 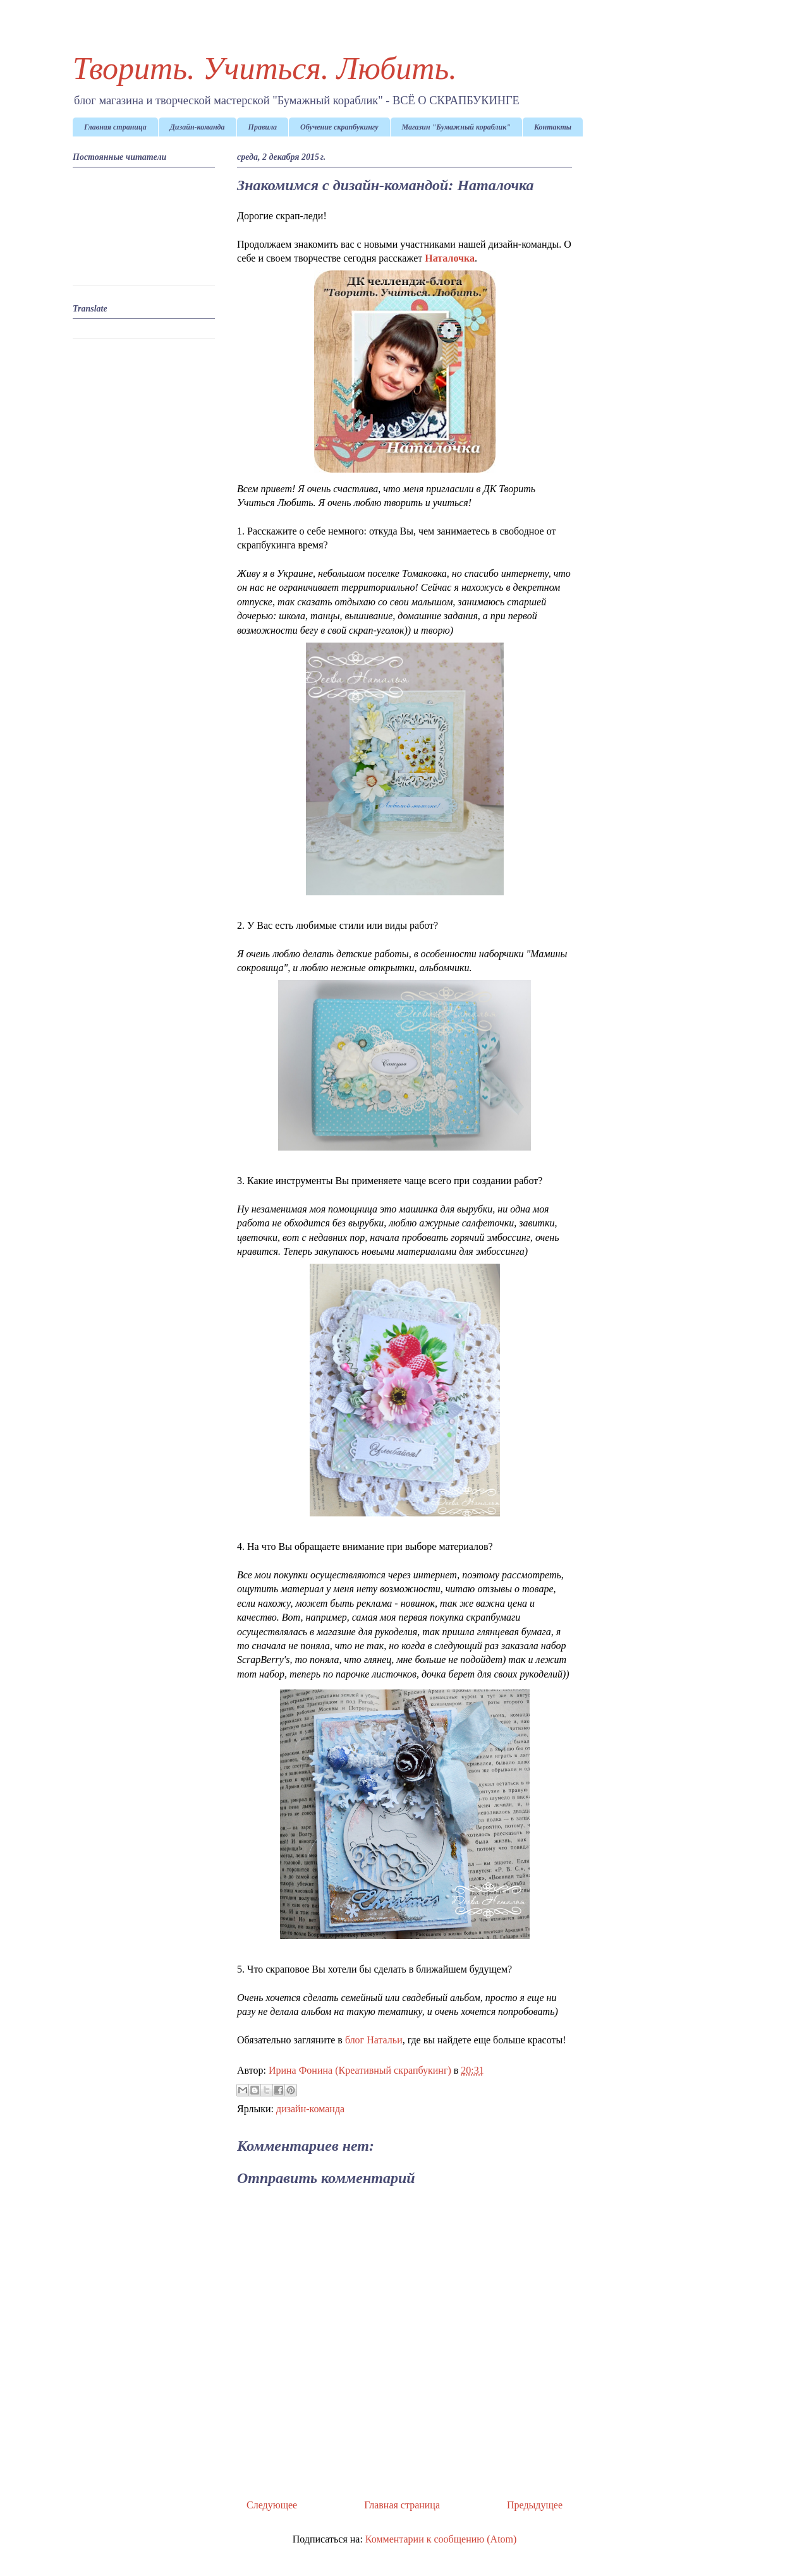 I want to click on Правила, so click(x=262, y=127).